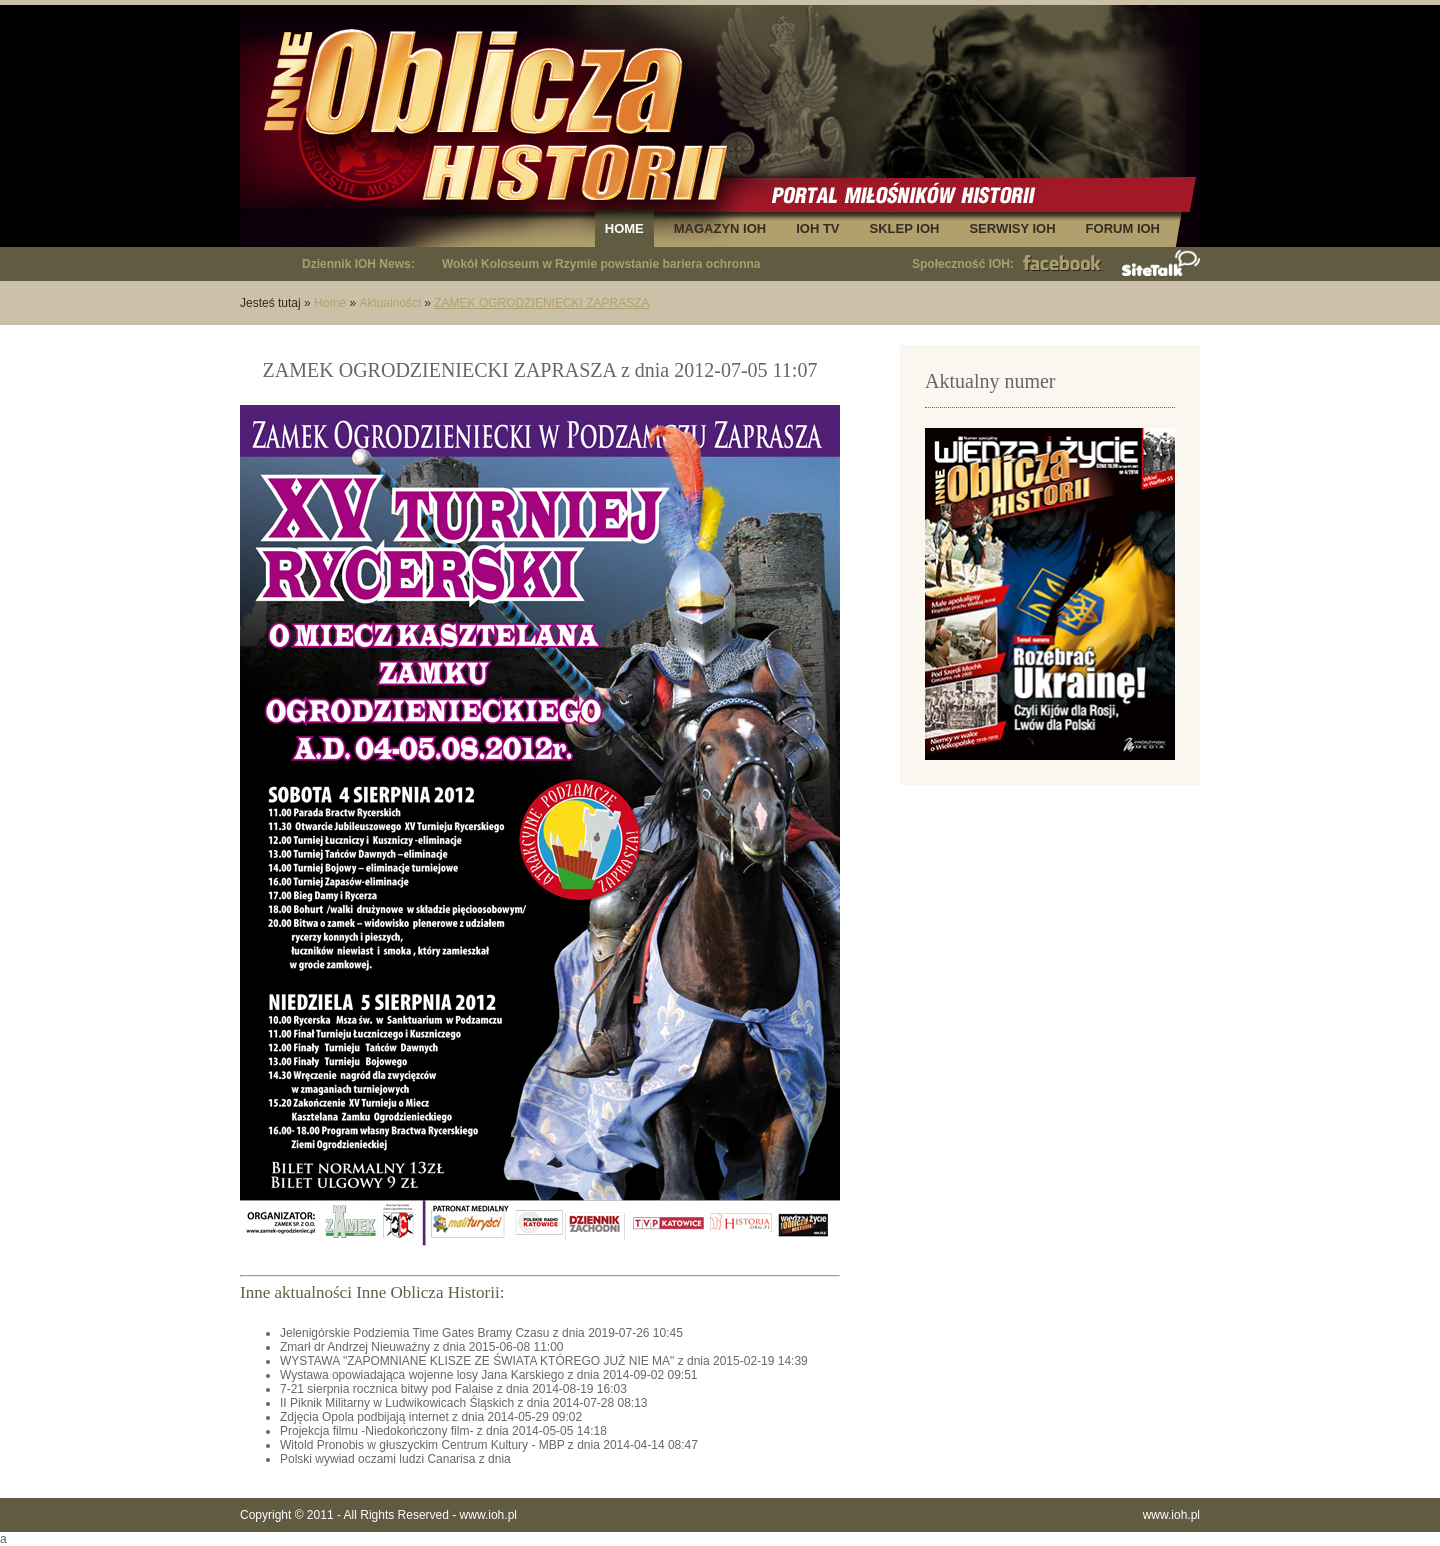 The width and height of the screenshot is (1440, 1546). What do you see at coordinates (488, 1515) in the screenshot?
I see `www.ioh.pl` at bounding box center [488, 1515].